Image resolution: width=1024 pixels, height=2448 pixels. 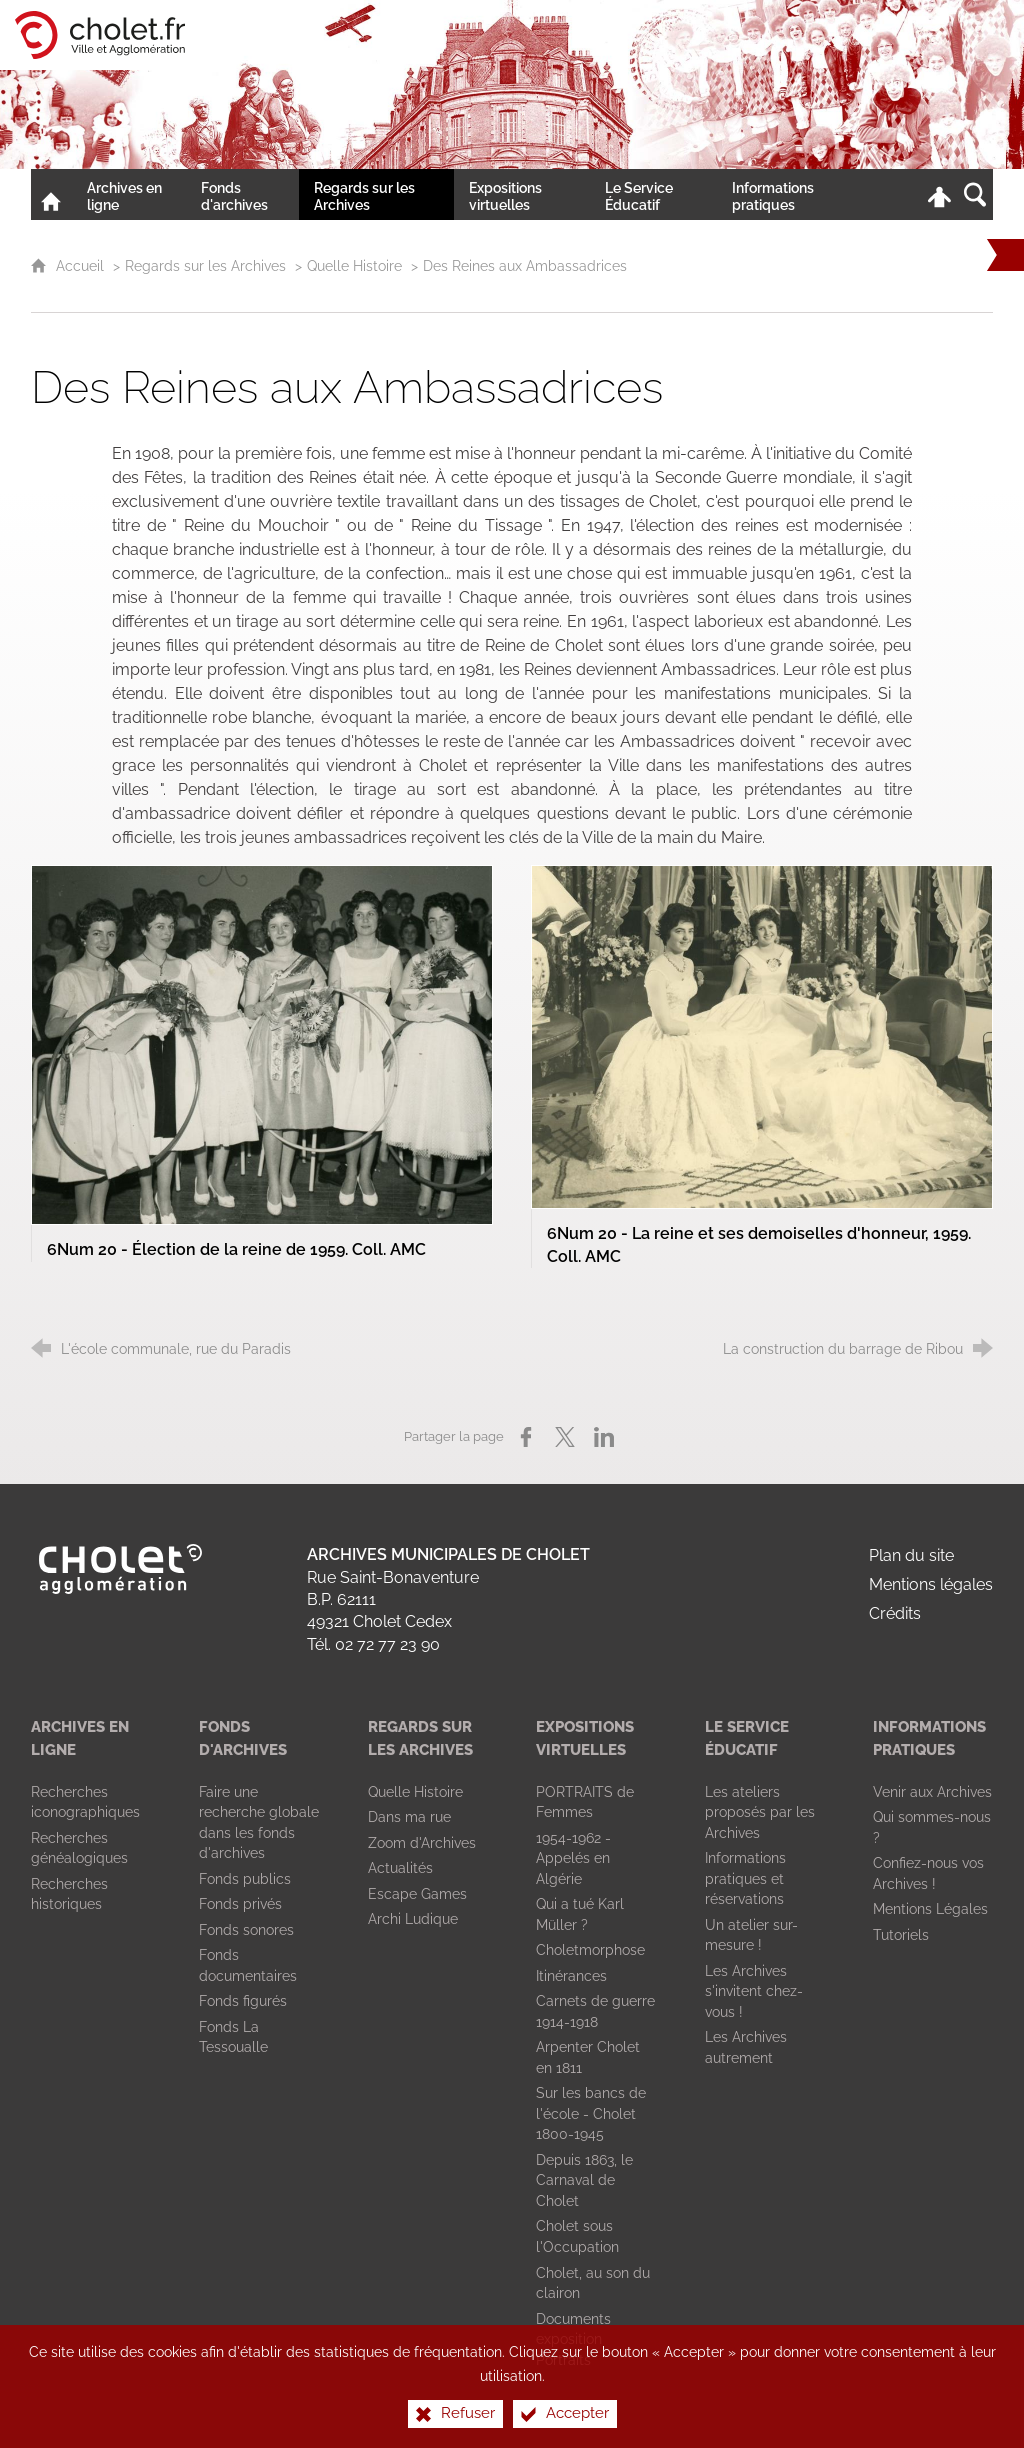 What do you see at coordinates (565, 1437) in the screenshot?
I see `[Partager sur X (nouvelle fenêtre)]` at bounding box center [565, 1437].